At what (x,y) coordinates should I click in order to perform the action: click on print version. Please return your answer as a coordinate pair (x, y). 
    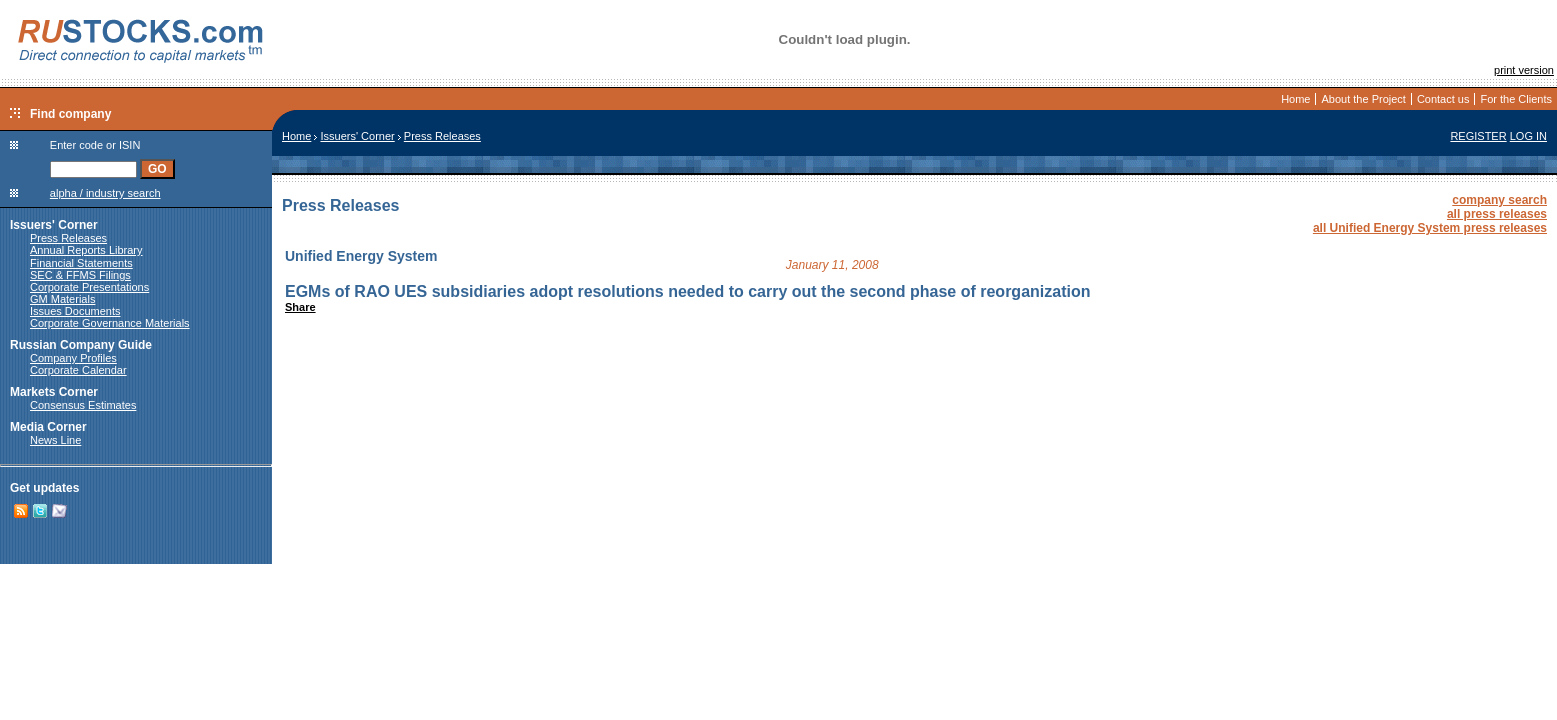
    Looking at the image, I should click on (1524, 70).